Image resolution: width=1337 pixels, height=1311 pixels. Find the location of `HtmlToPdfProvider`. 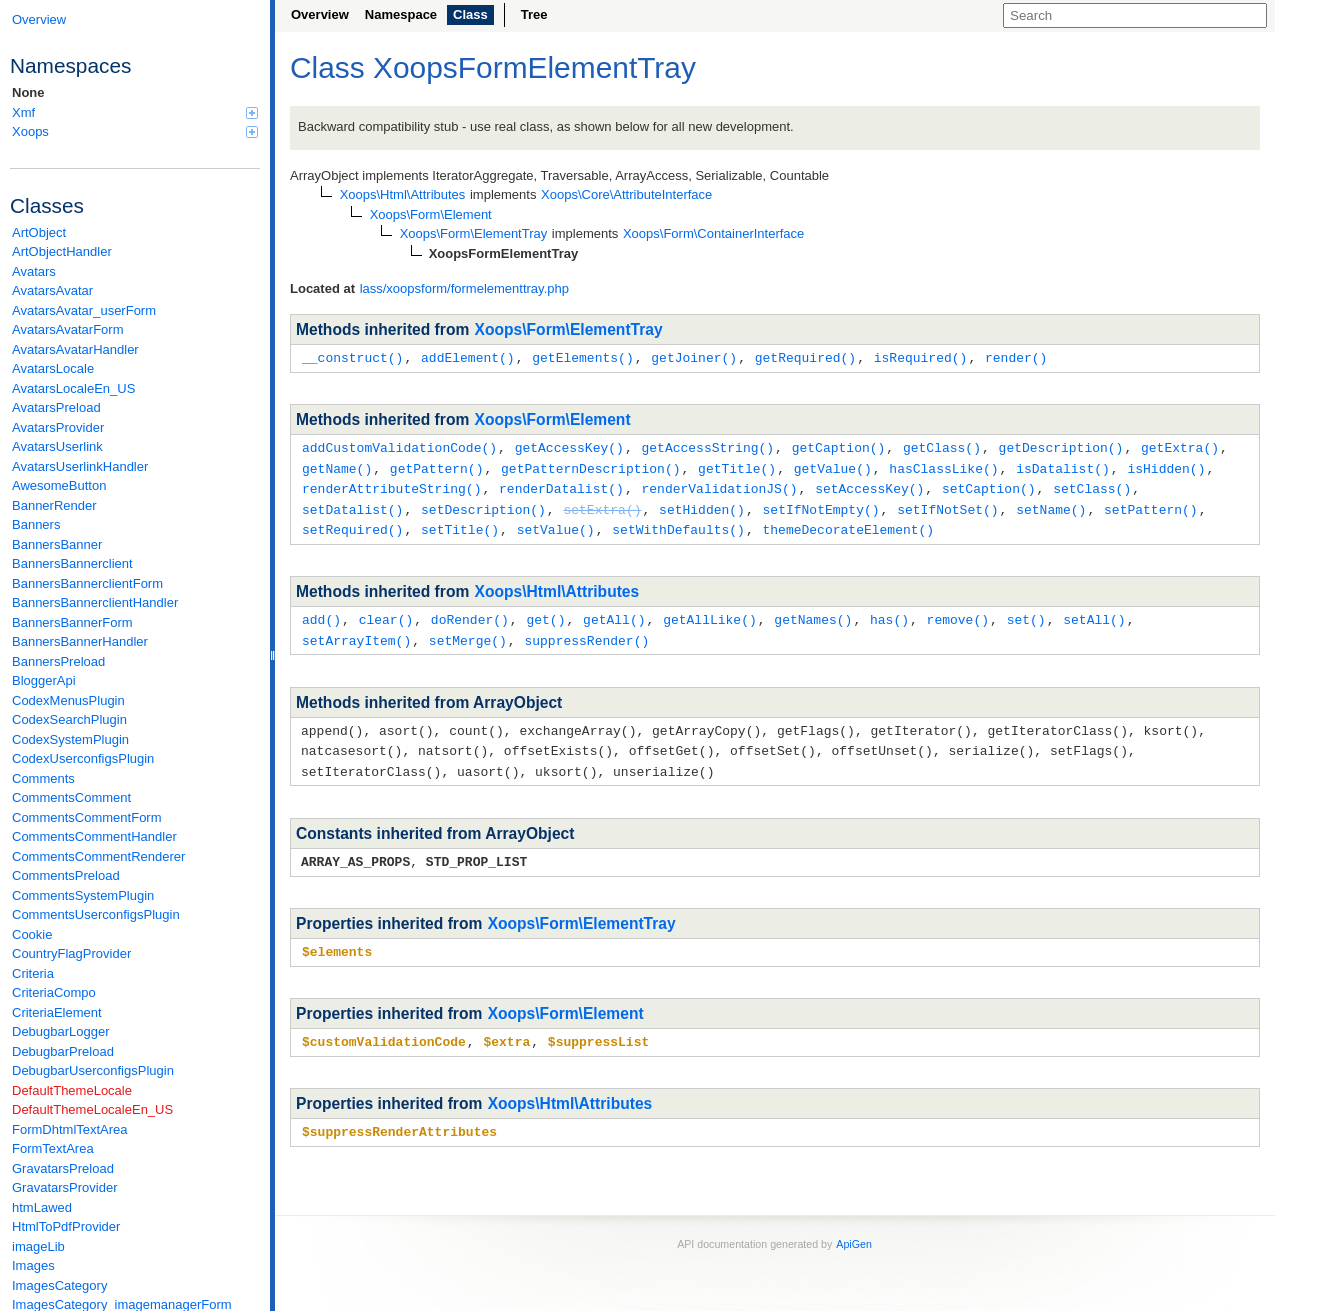

HtmlToPdfProvider is located at coordinates (66, 1226).